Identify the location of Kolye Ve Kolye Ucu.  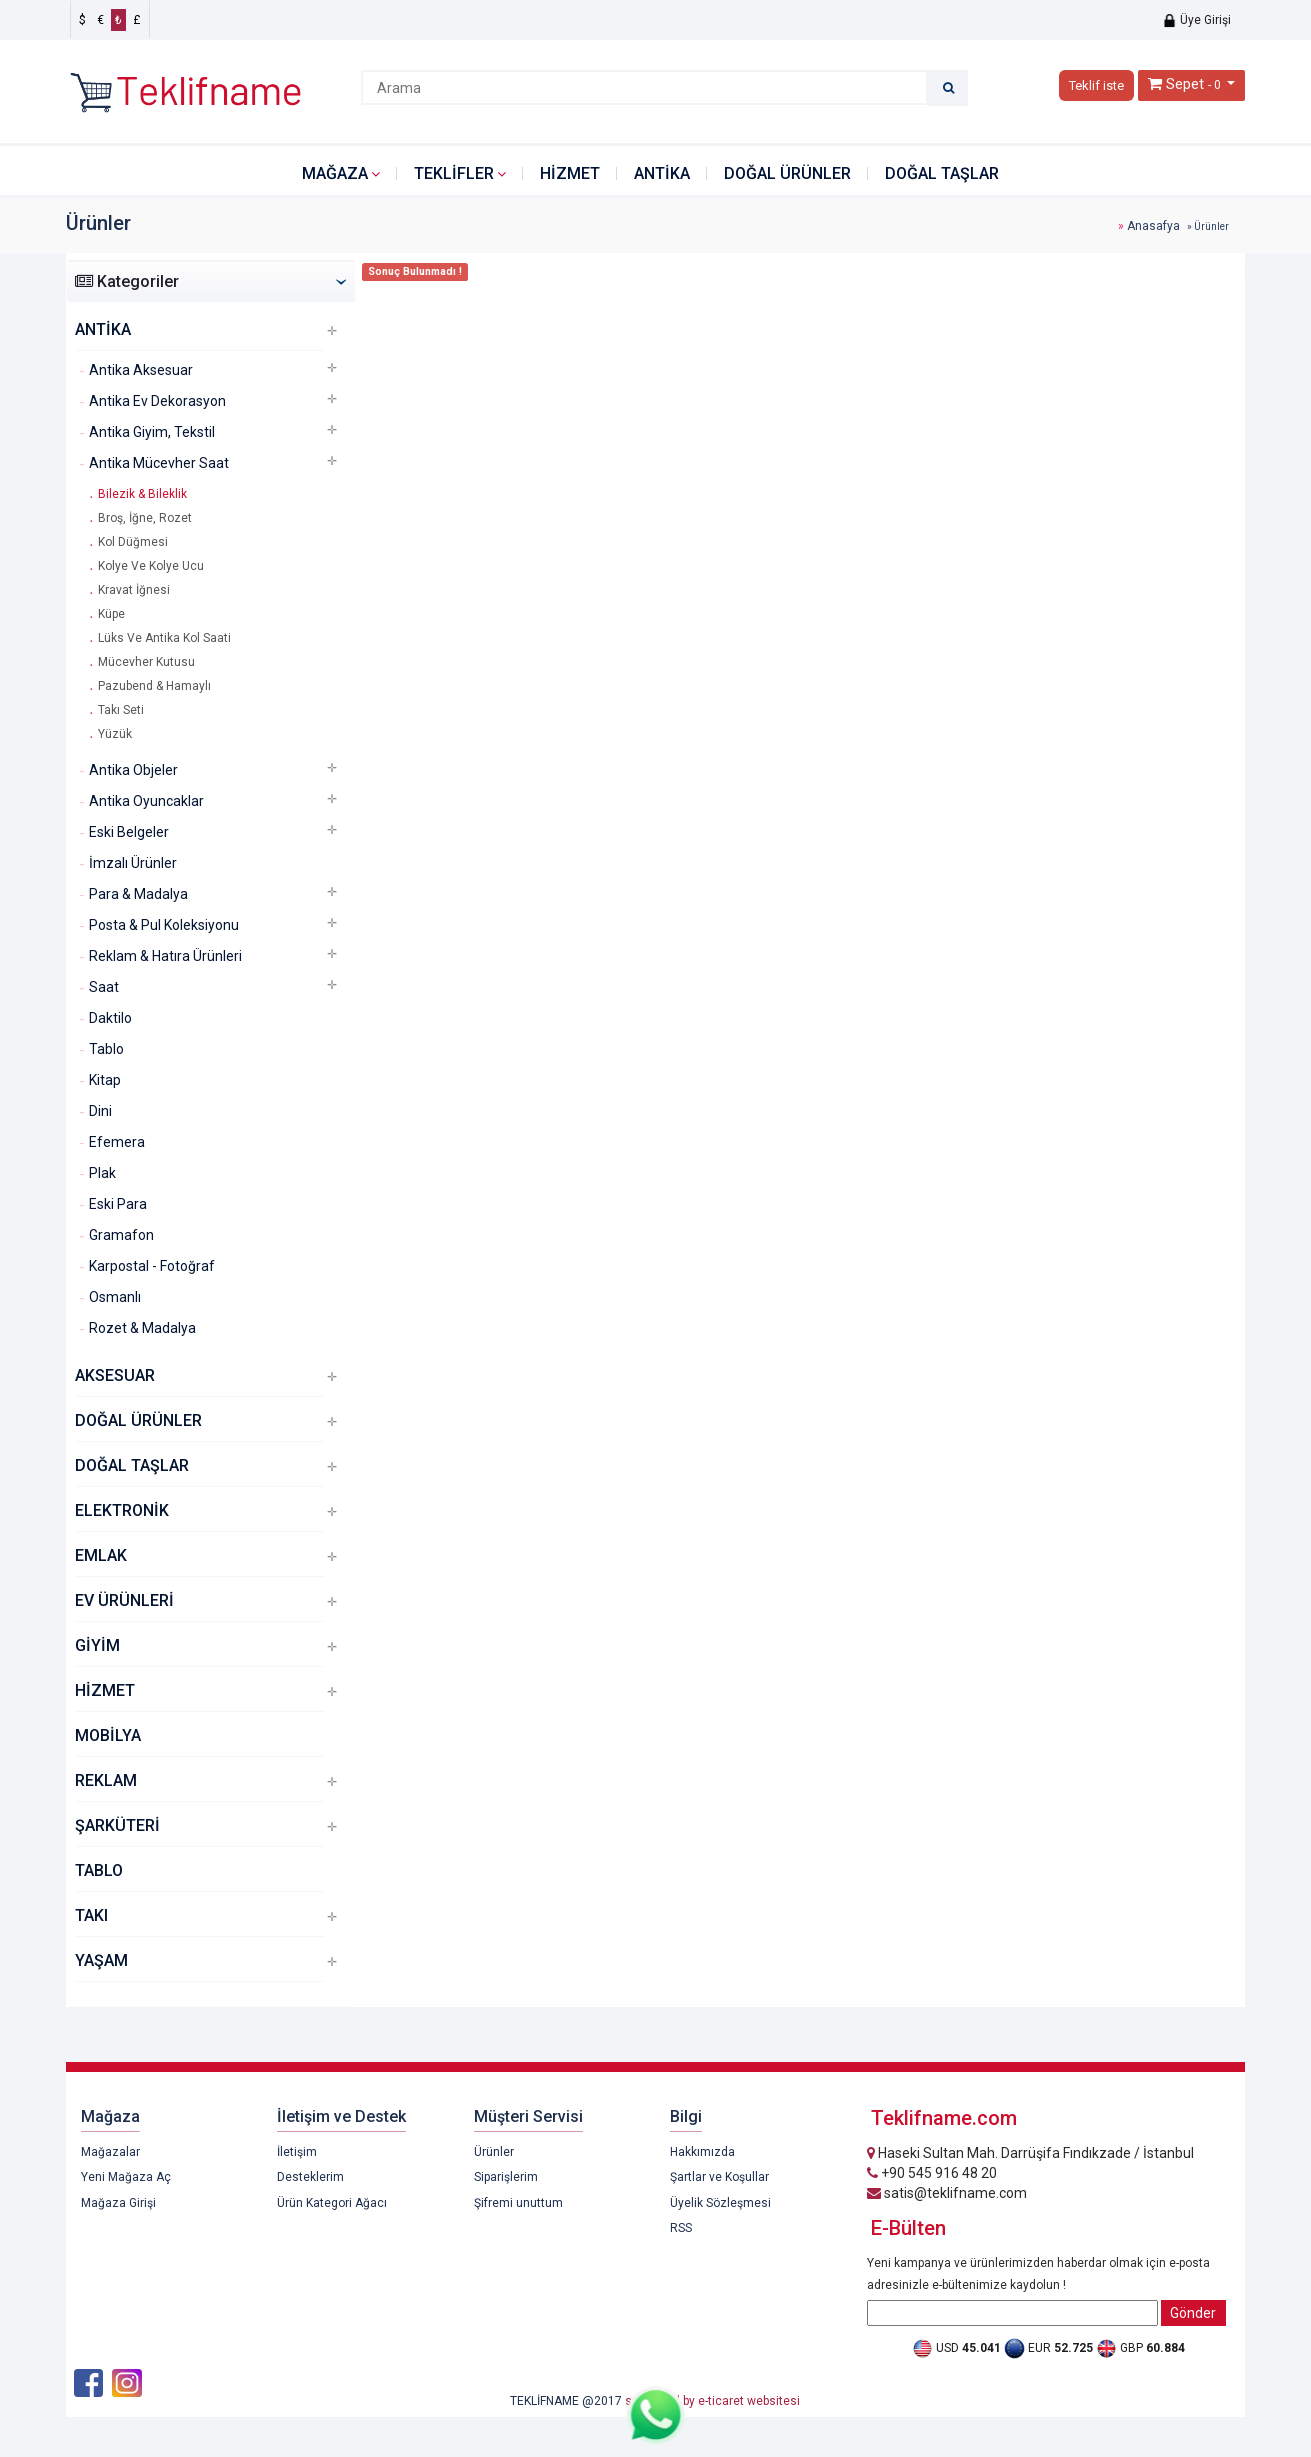
(151, 566).